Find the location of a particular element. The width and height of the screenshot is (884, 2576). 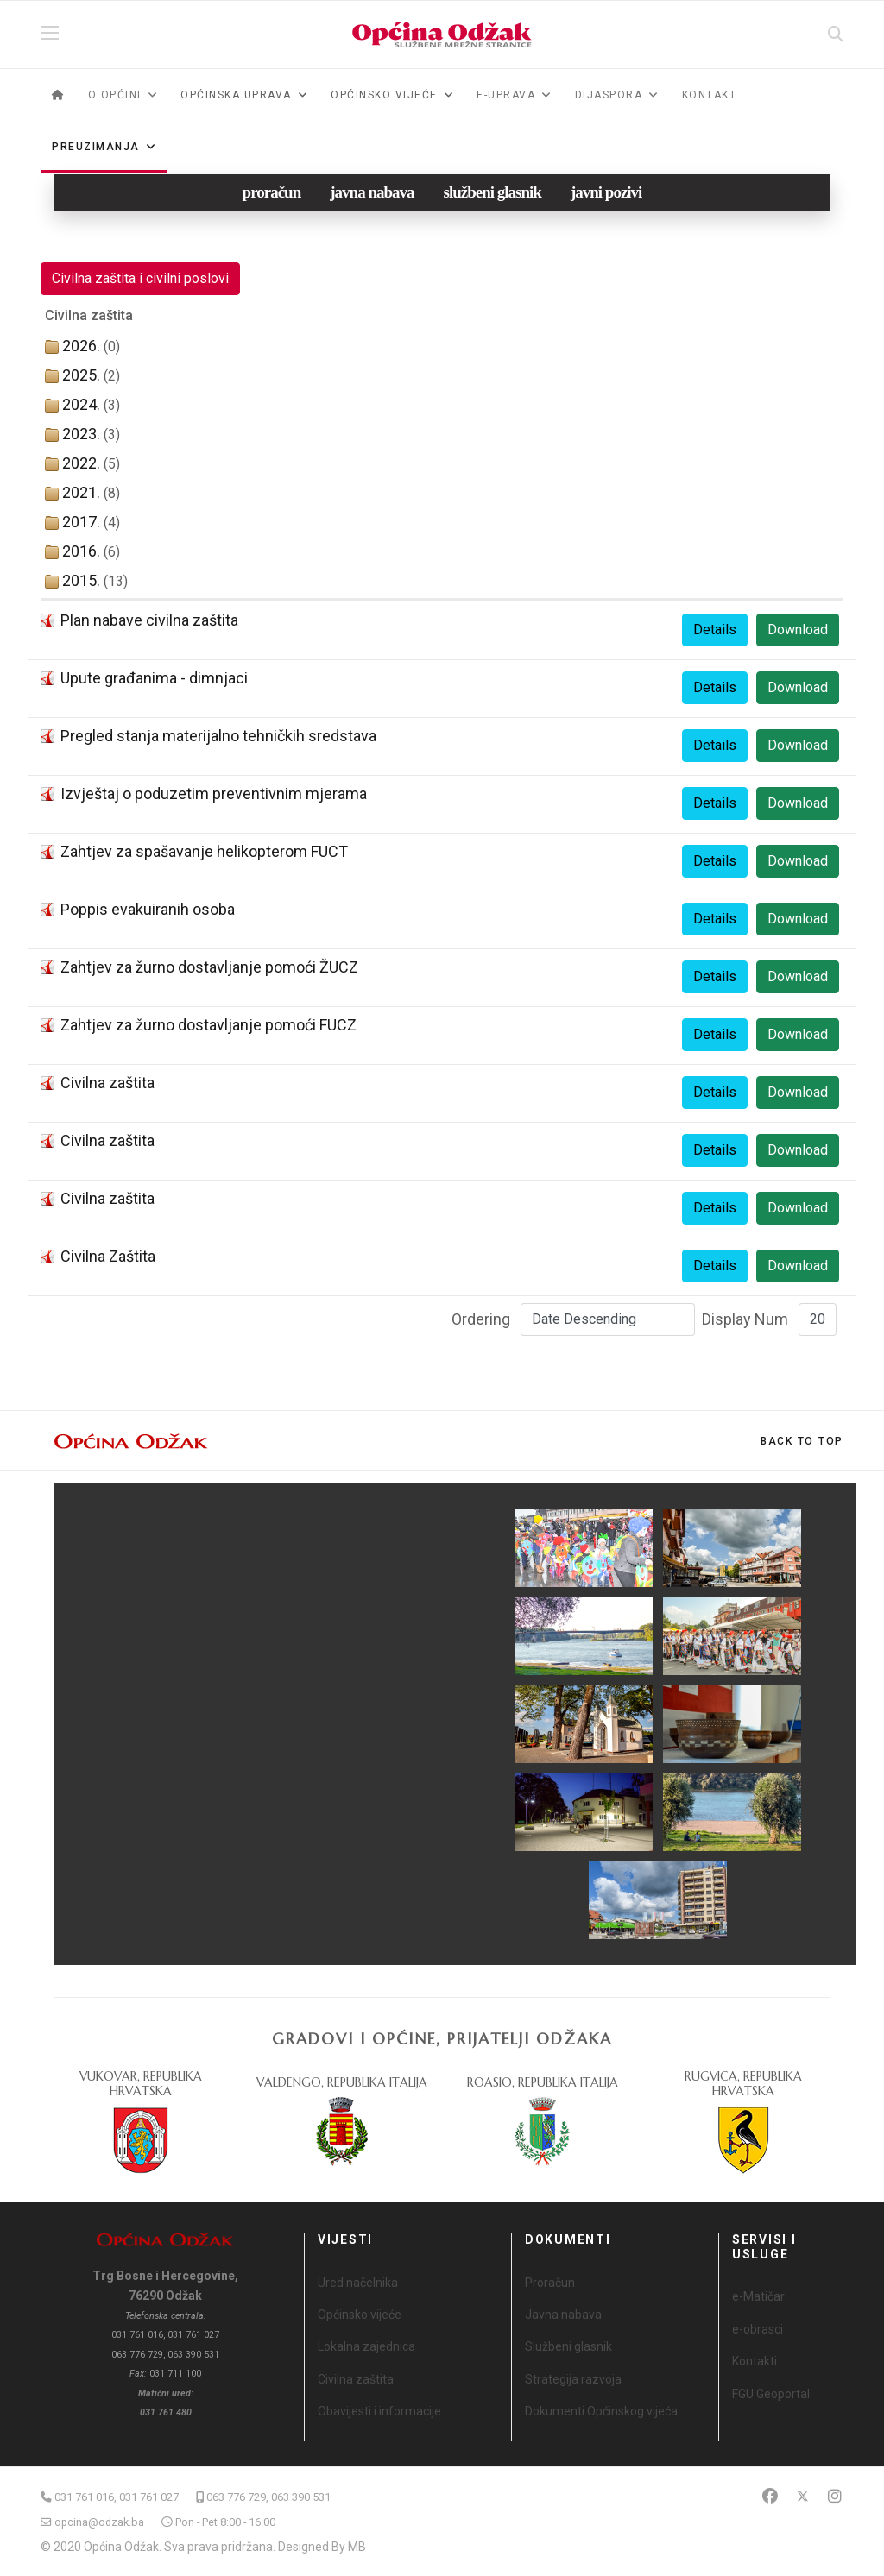

javni pozivi is located at coordinates (606, 192).